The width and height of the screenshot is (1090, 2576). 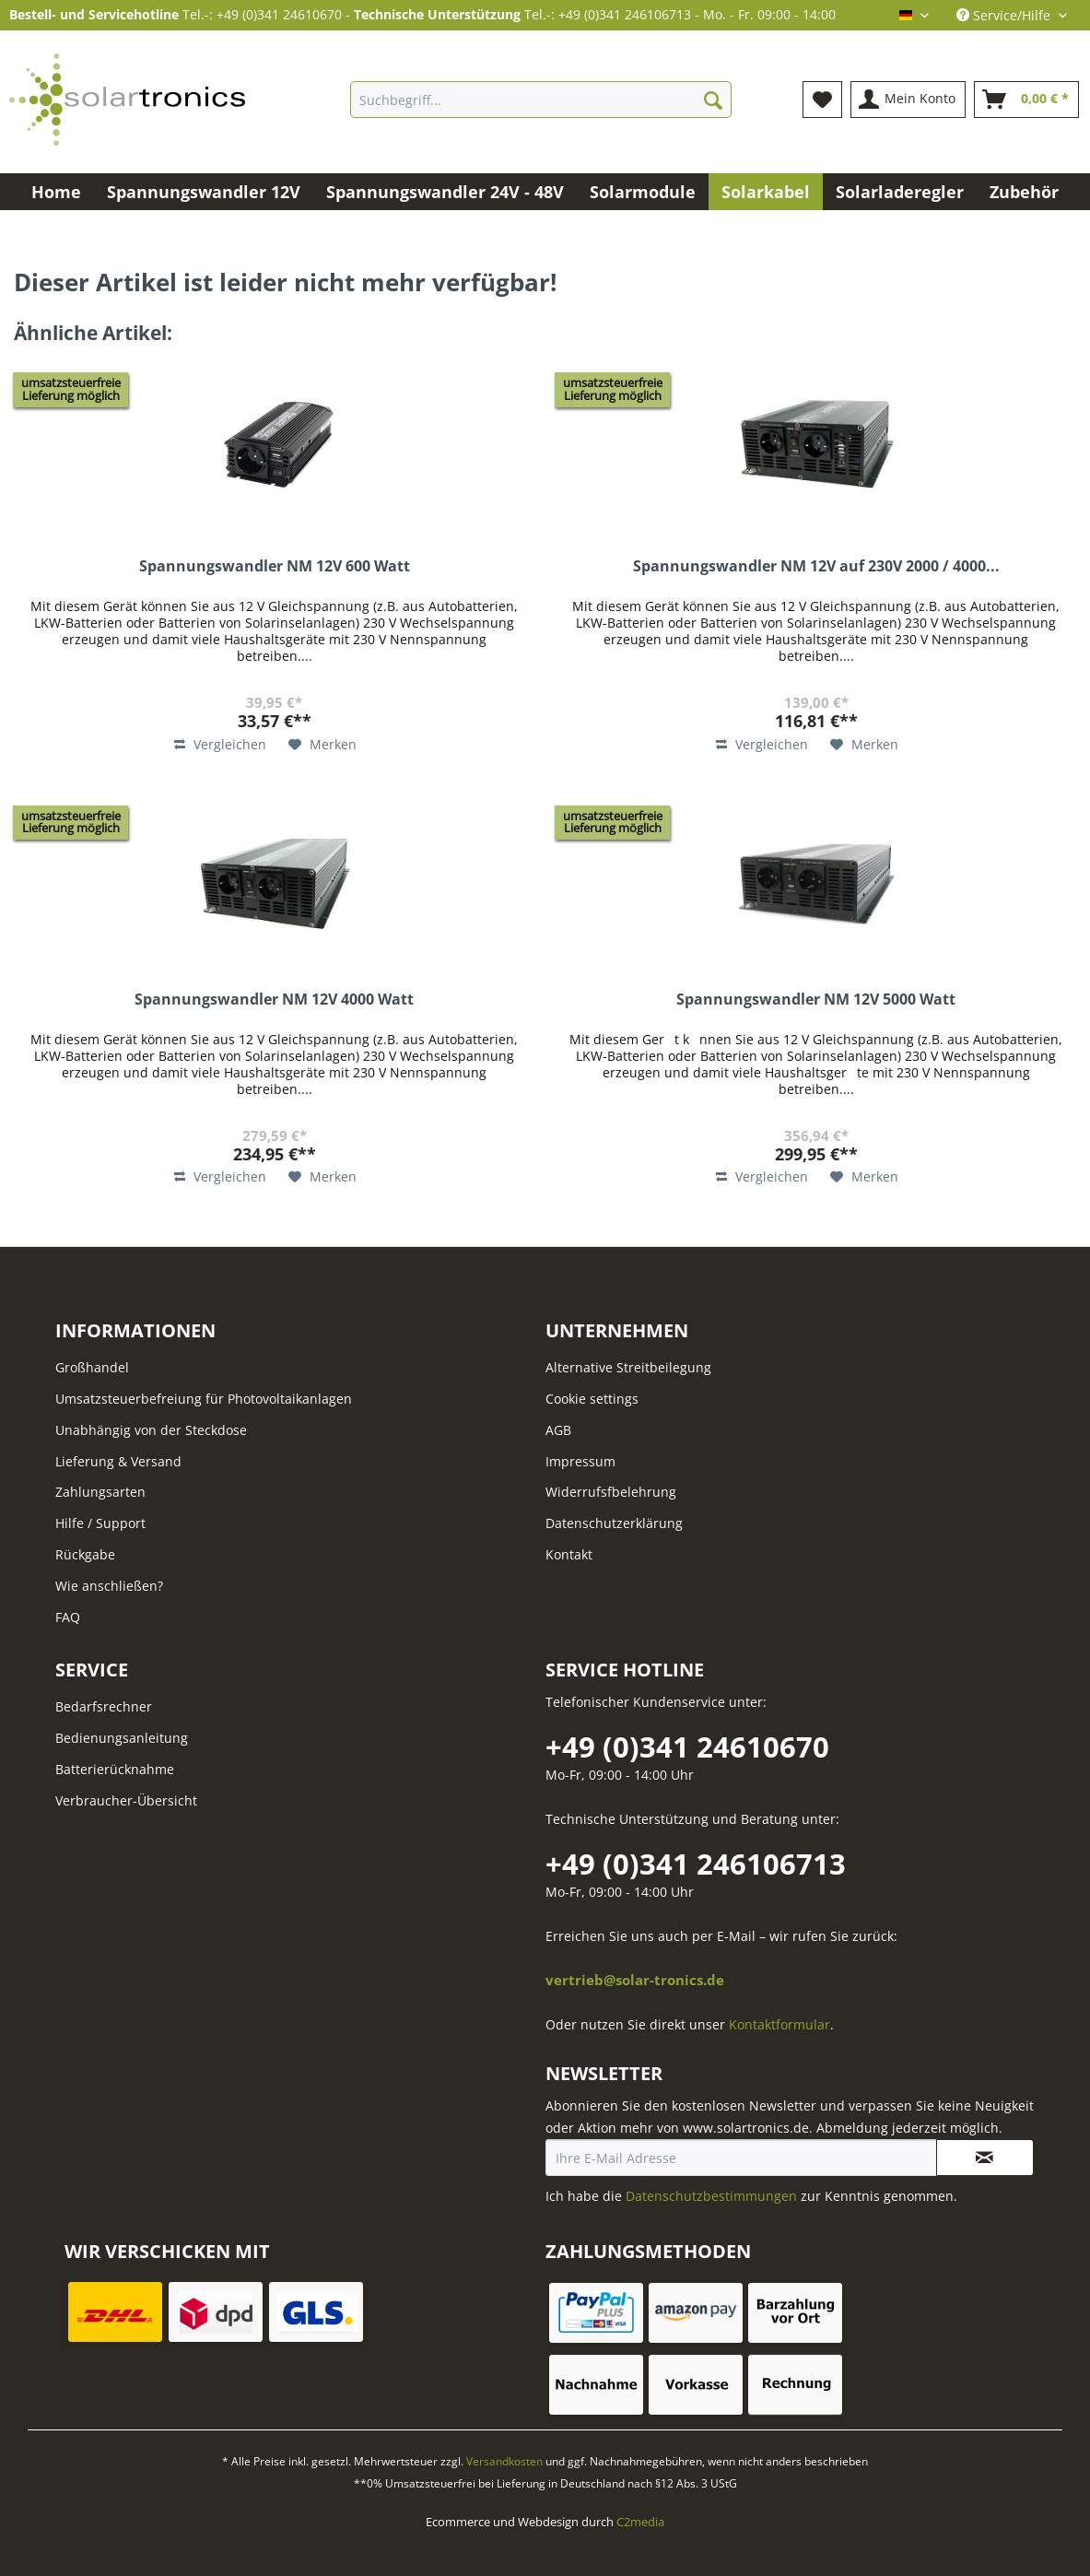 What do you see at coordinates (592, 1398) in the screenshot?
I see `Cookie settings` at bounding box center [592, 1398].